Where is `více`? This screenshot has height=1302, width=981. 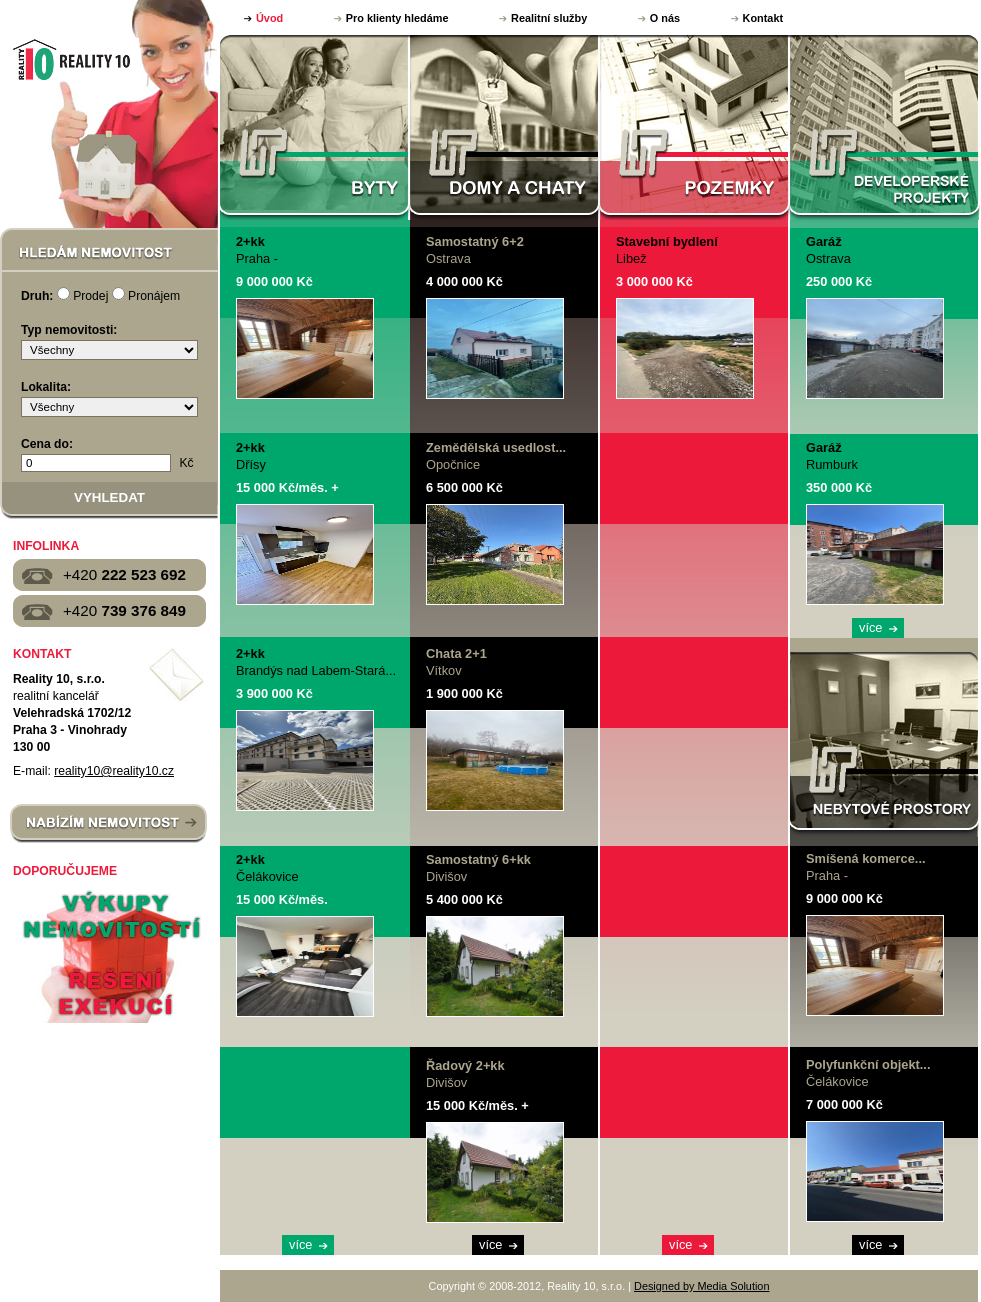
více is located at coordinates (300, 1244).